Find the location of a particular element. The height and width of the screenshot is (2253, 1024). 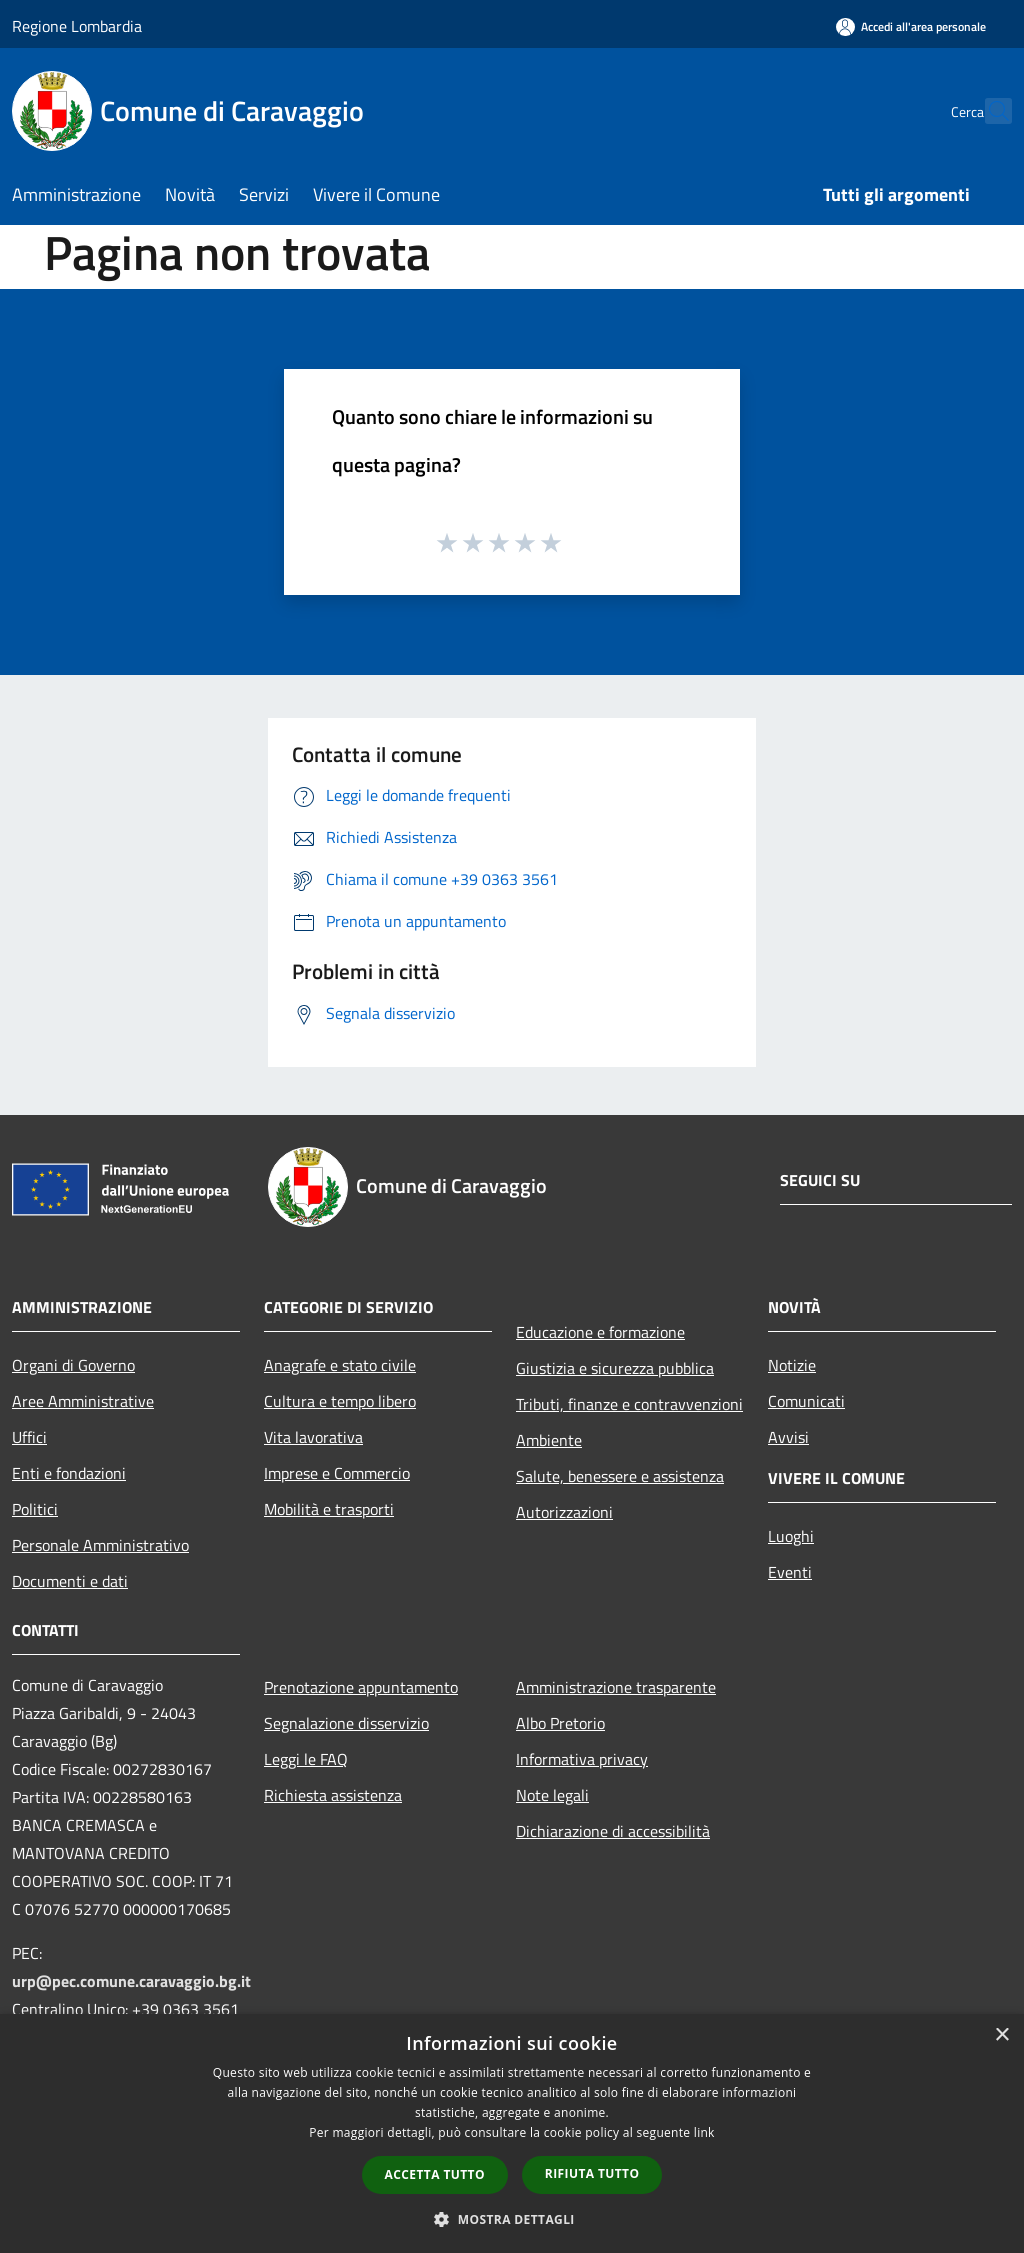

Personale Amministrativo is located at coordinates (100, 1545).